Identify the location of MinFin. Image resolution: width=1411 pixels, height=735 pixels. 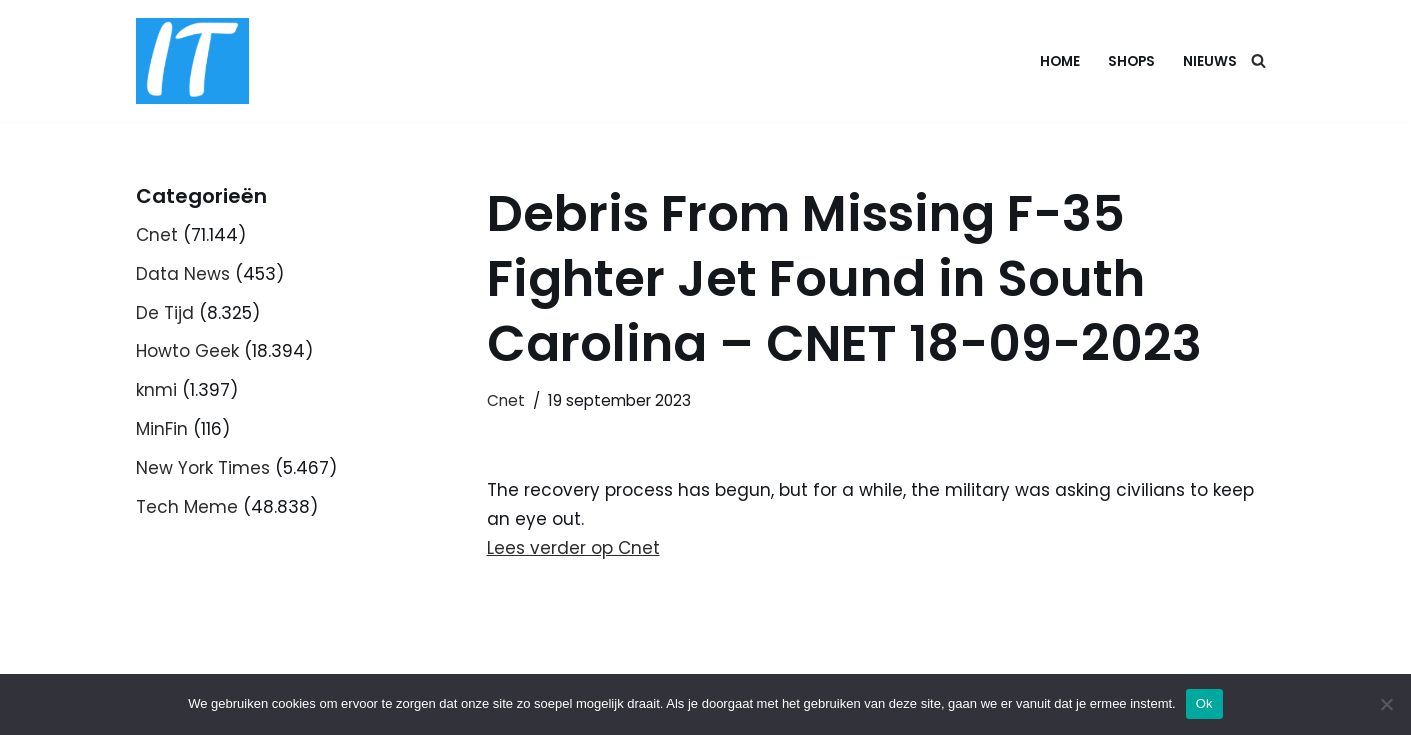
(162, 429).